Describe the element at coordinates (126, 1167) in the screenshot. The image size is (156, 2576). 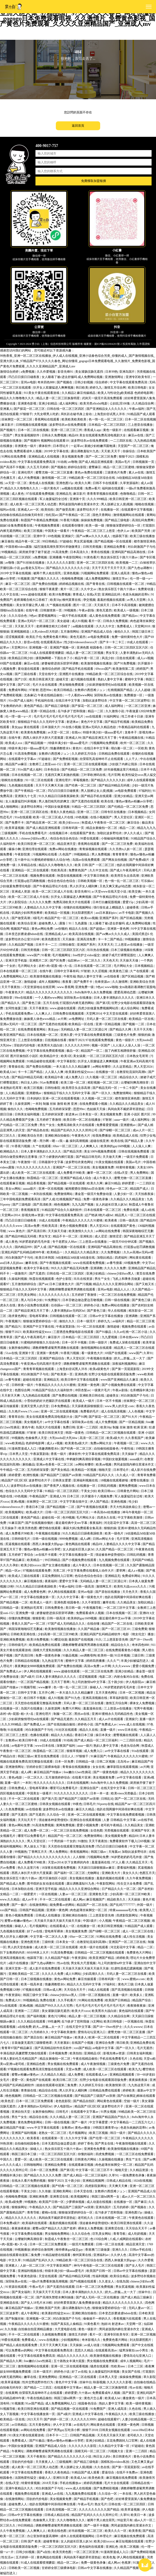
I see `特黄特黄视频` at that location.